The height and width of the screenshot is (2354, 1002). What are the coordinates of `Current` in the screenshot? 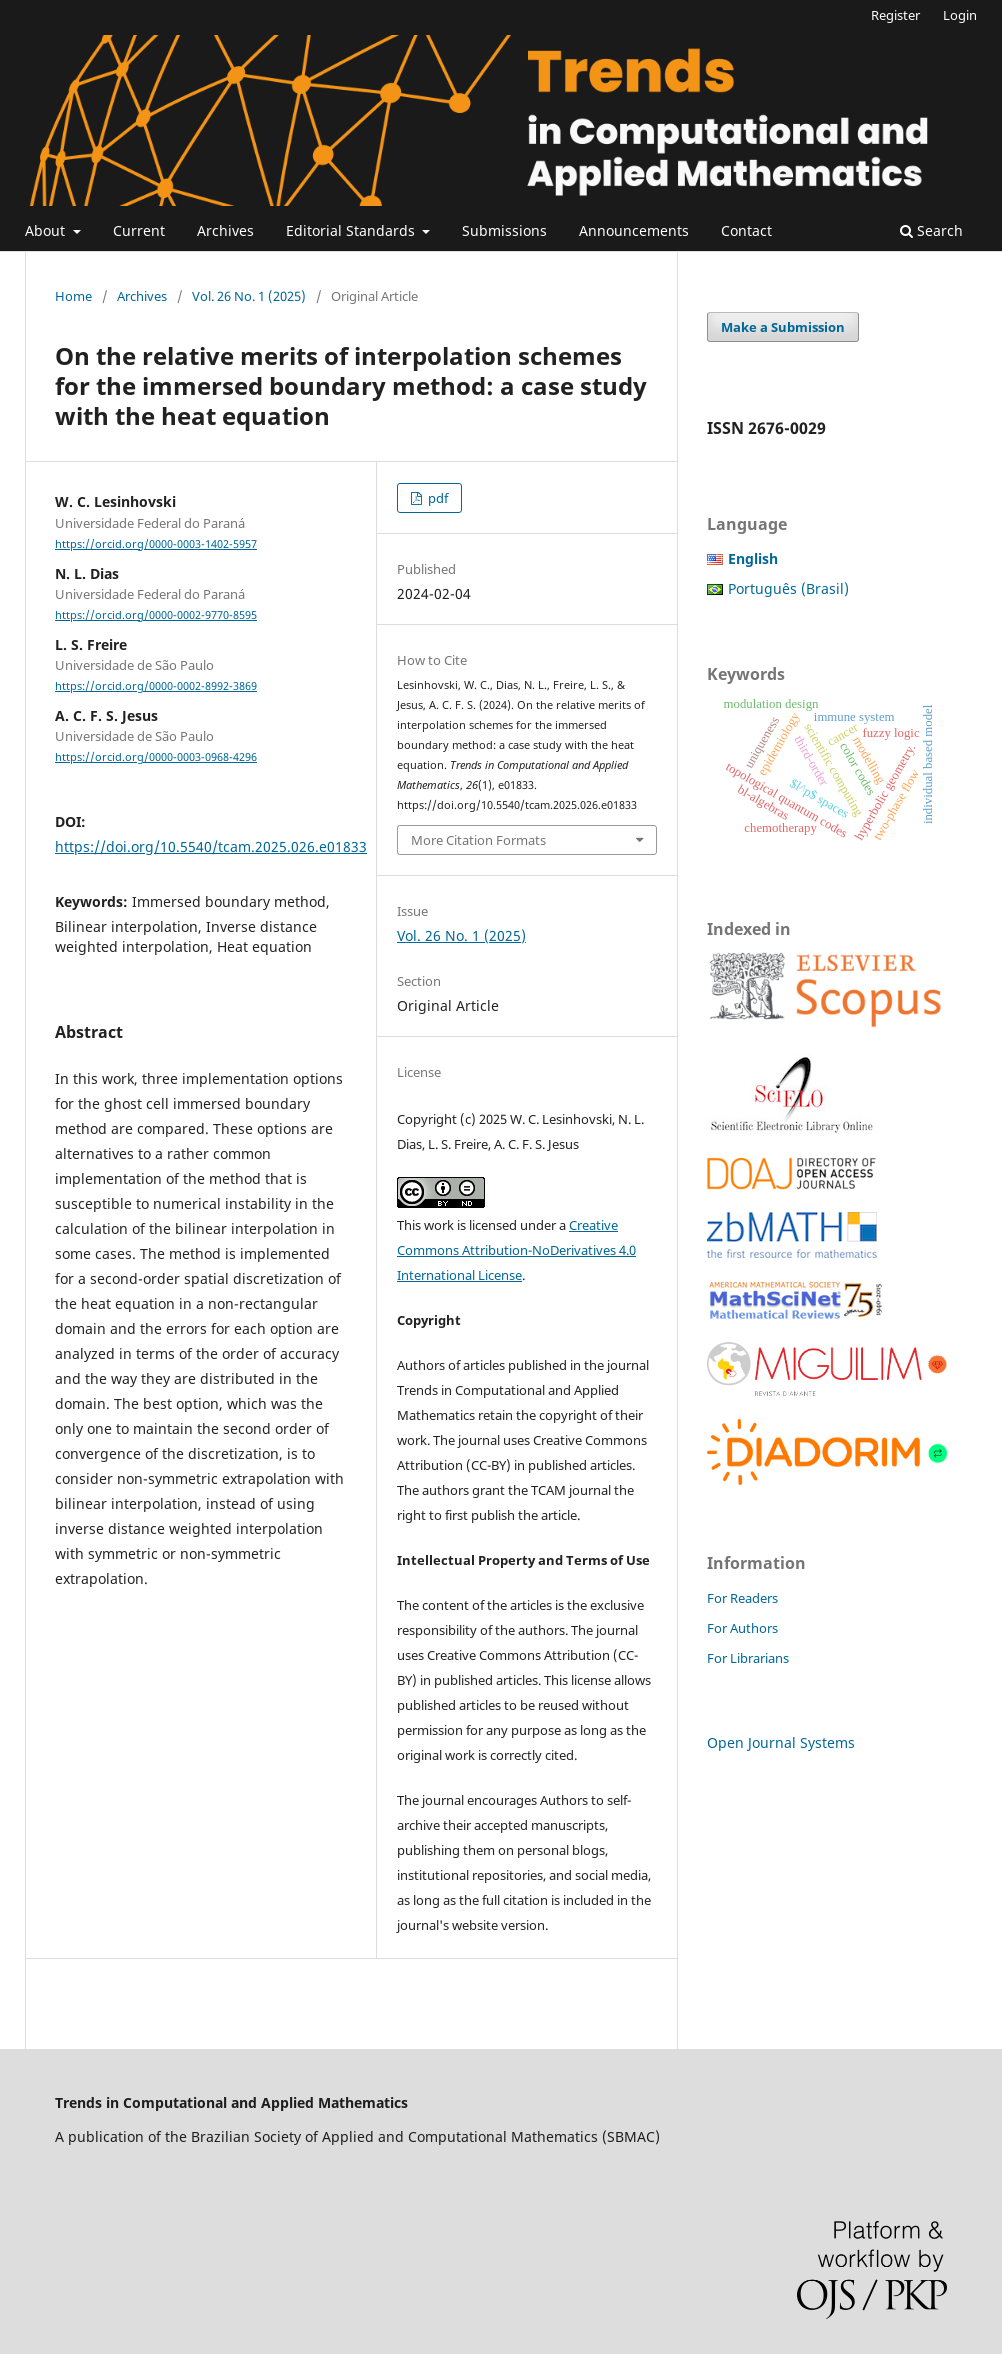 It's located at (139, 230).